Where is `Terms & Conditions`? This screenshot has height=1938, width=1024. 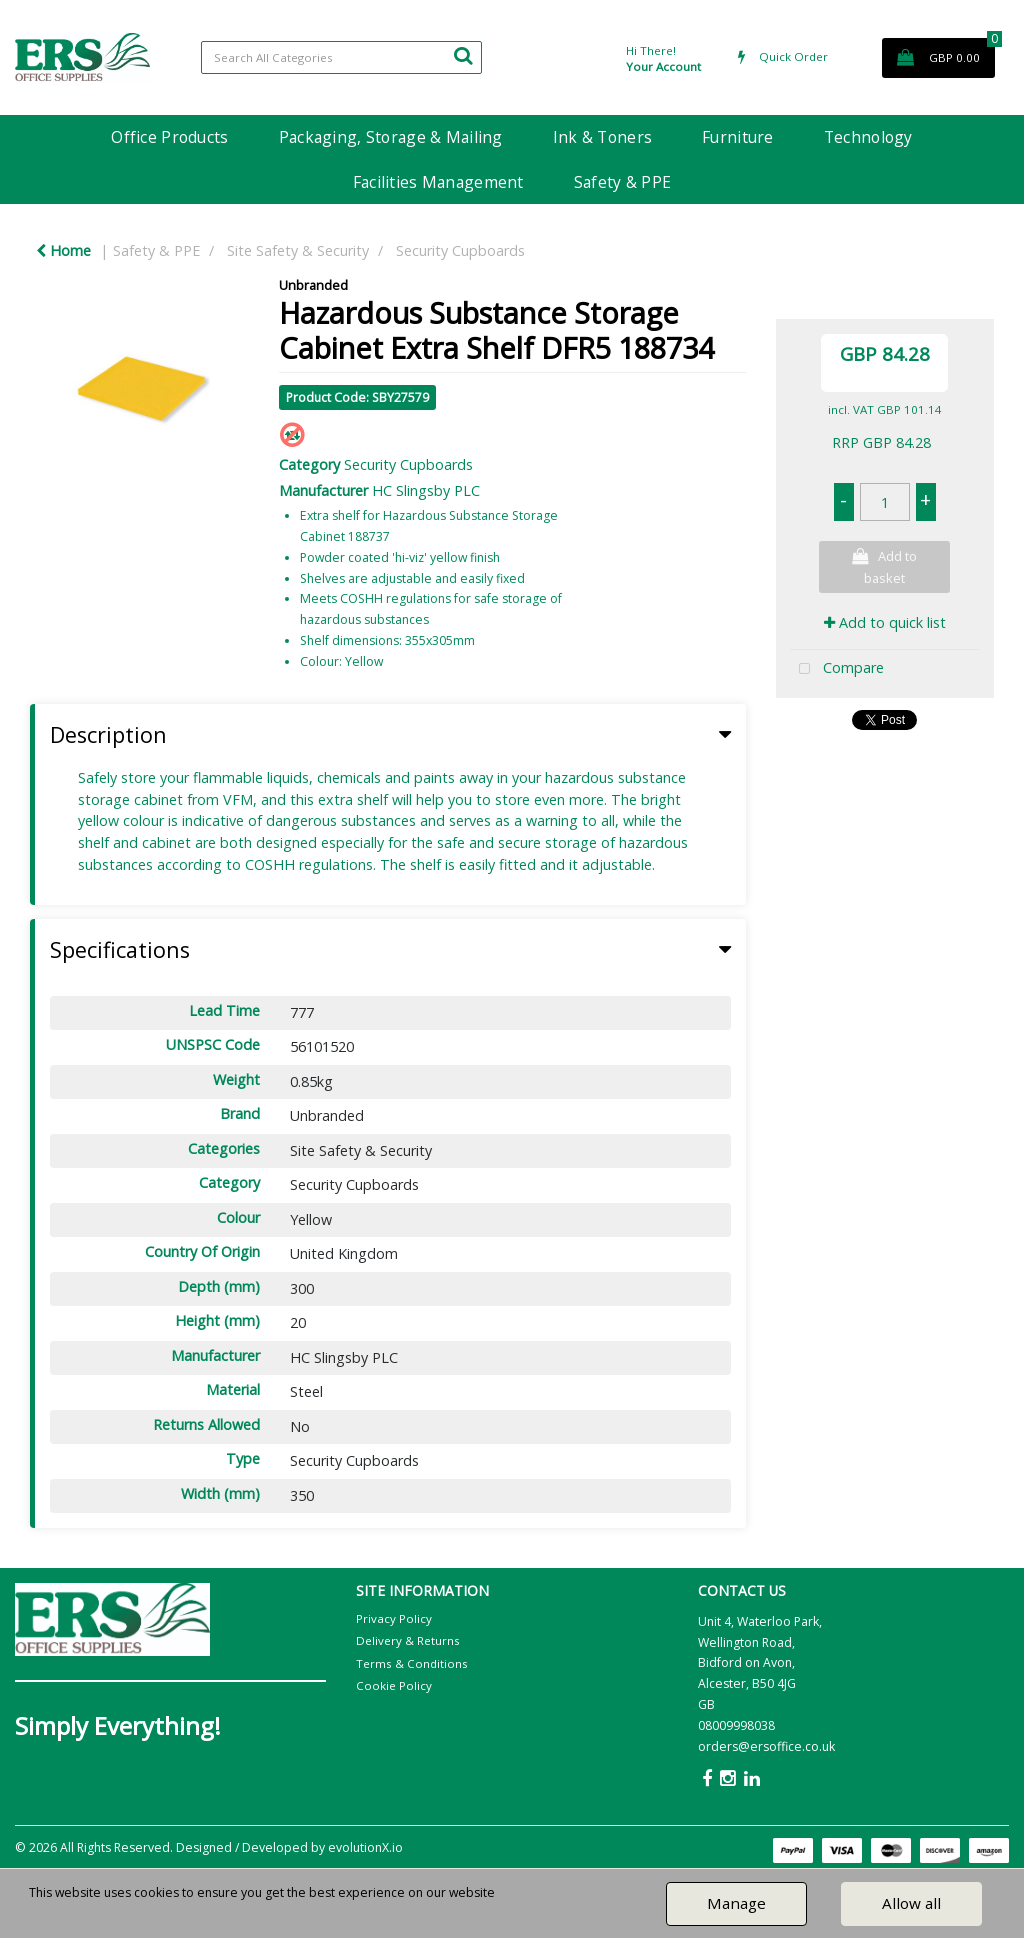 Terms & Conditions is located at coordinates (412, 1663).